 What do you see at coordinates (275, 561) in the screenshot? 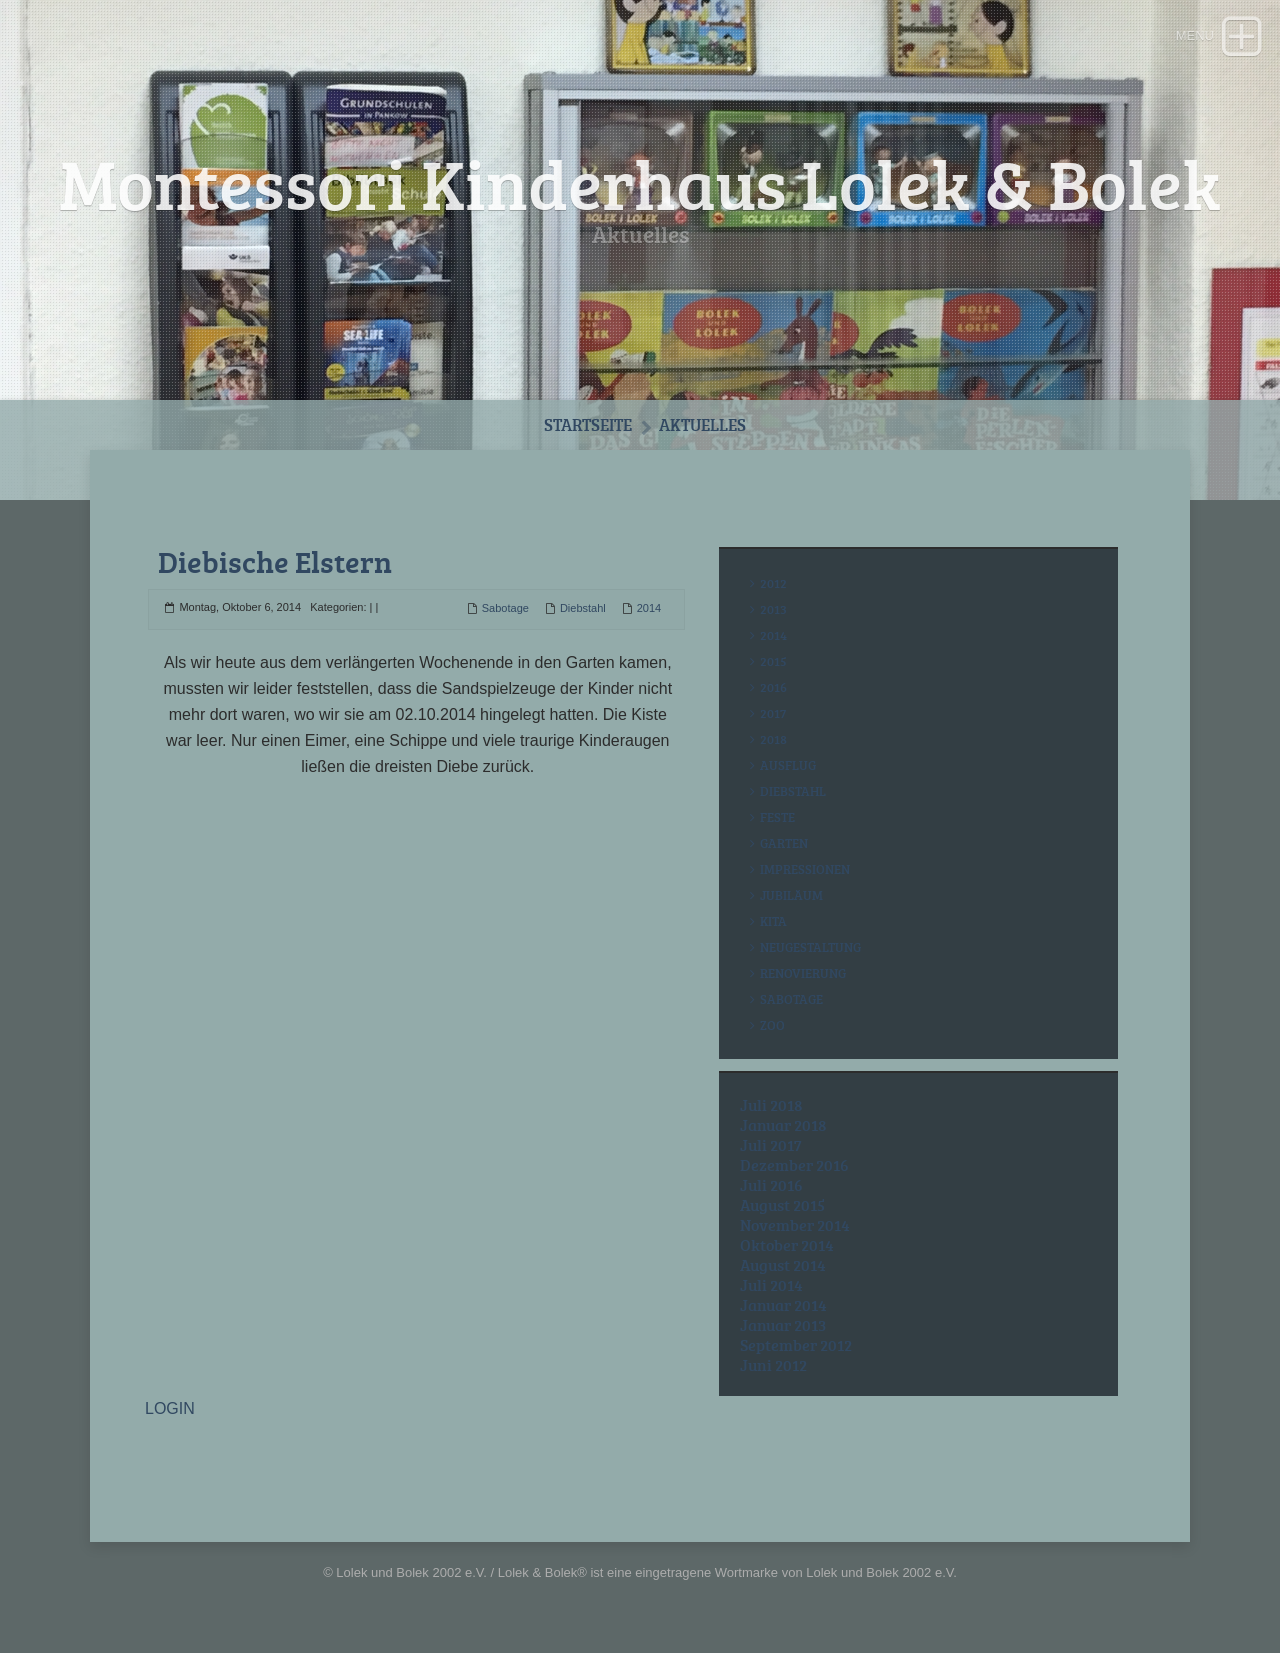
I see `Diebische Elstern` at bounding box center [275, 561].